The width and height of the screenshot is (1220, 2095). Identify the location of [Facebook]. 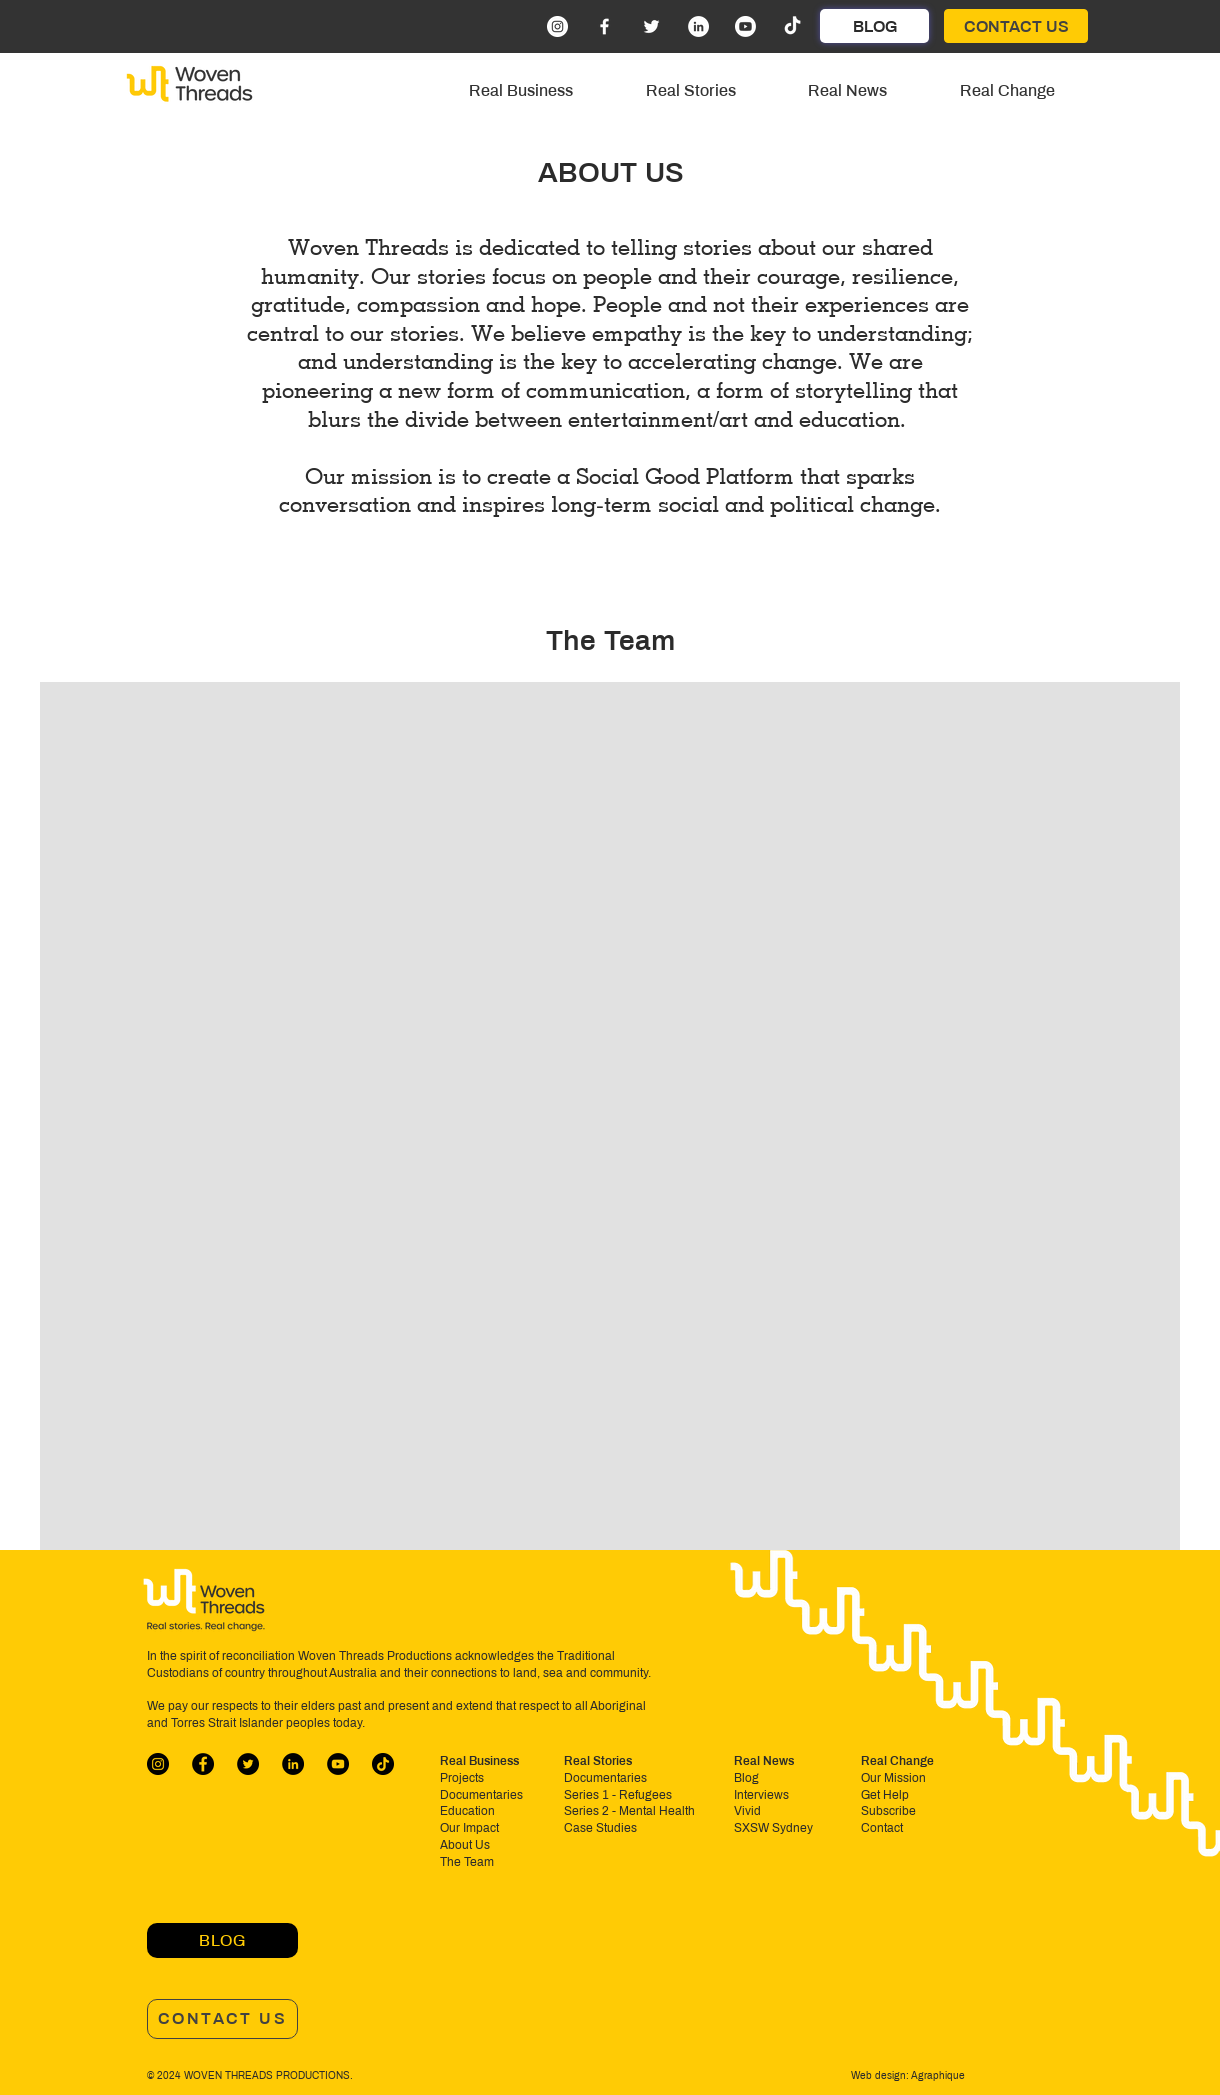
(604, 26).